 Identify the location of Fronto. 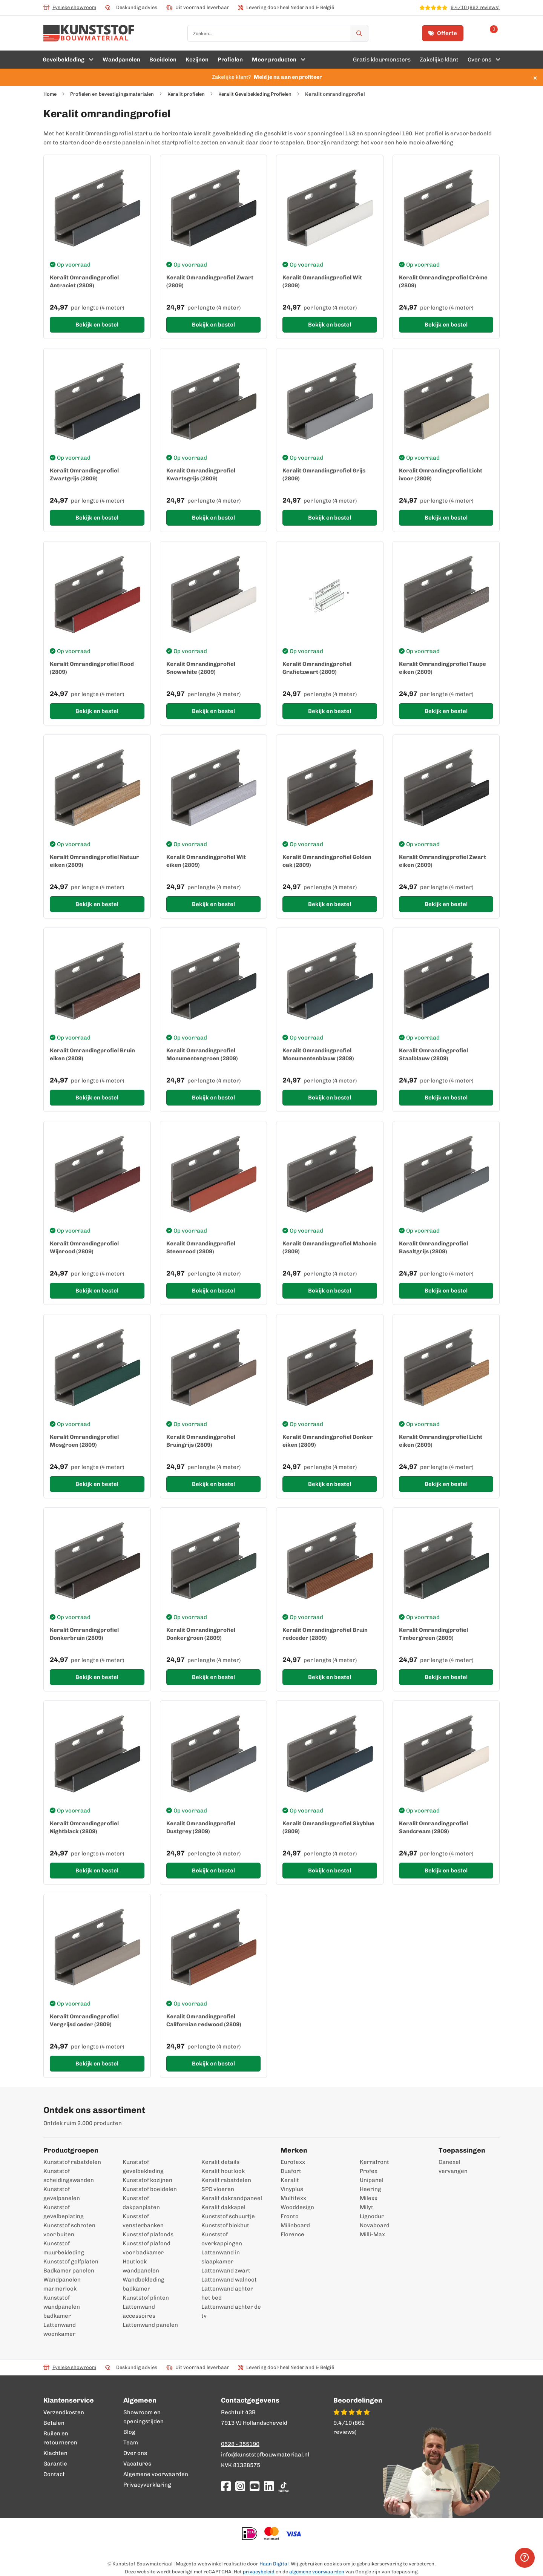
(290, 2216).